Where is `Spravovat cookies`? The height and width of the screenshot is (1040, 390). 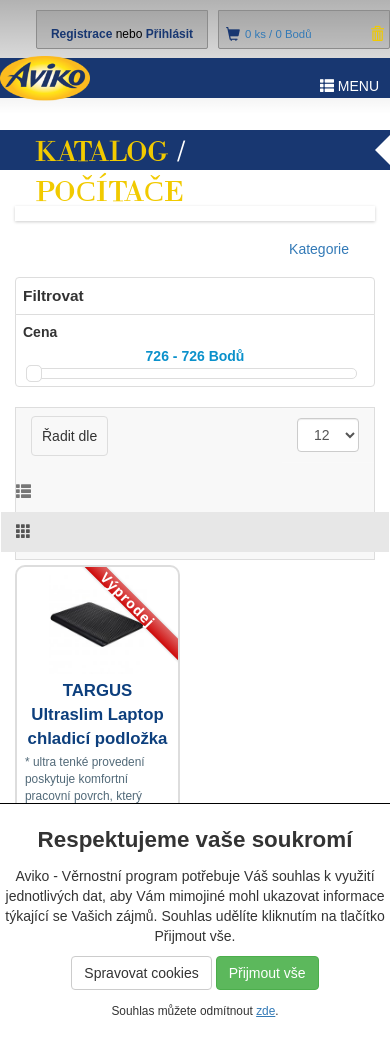 Spravovat cookies is located at coordinates (141, 973).